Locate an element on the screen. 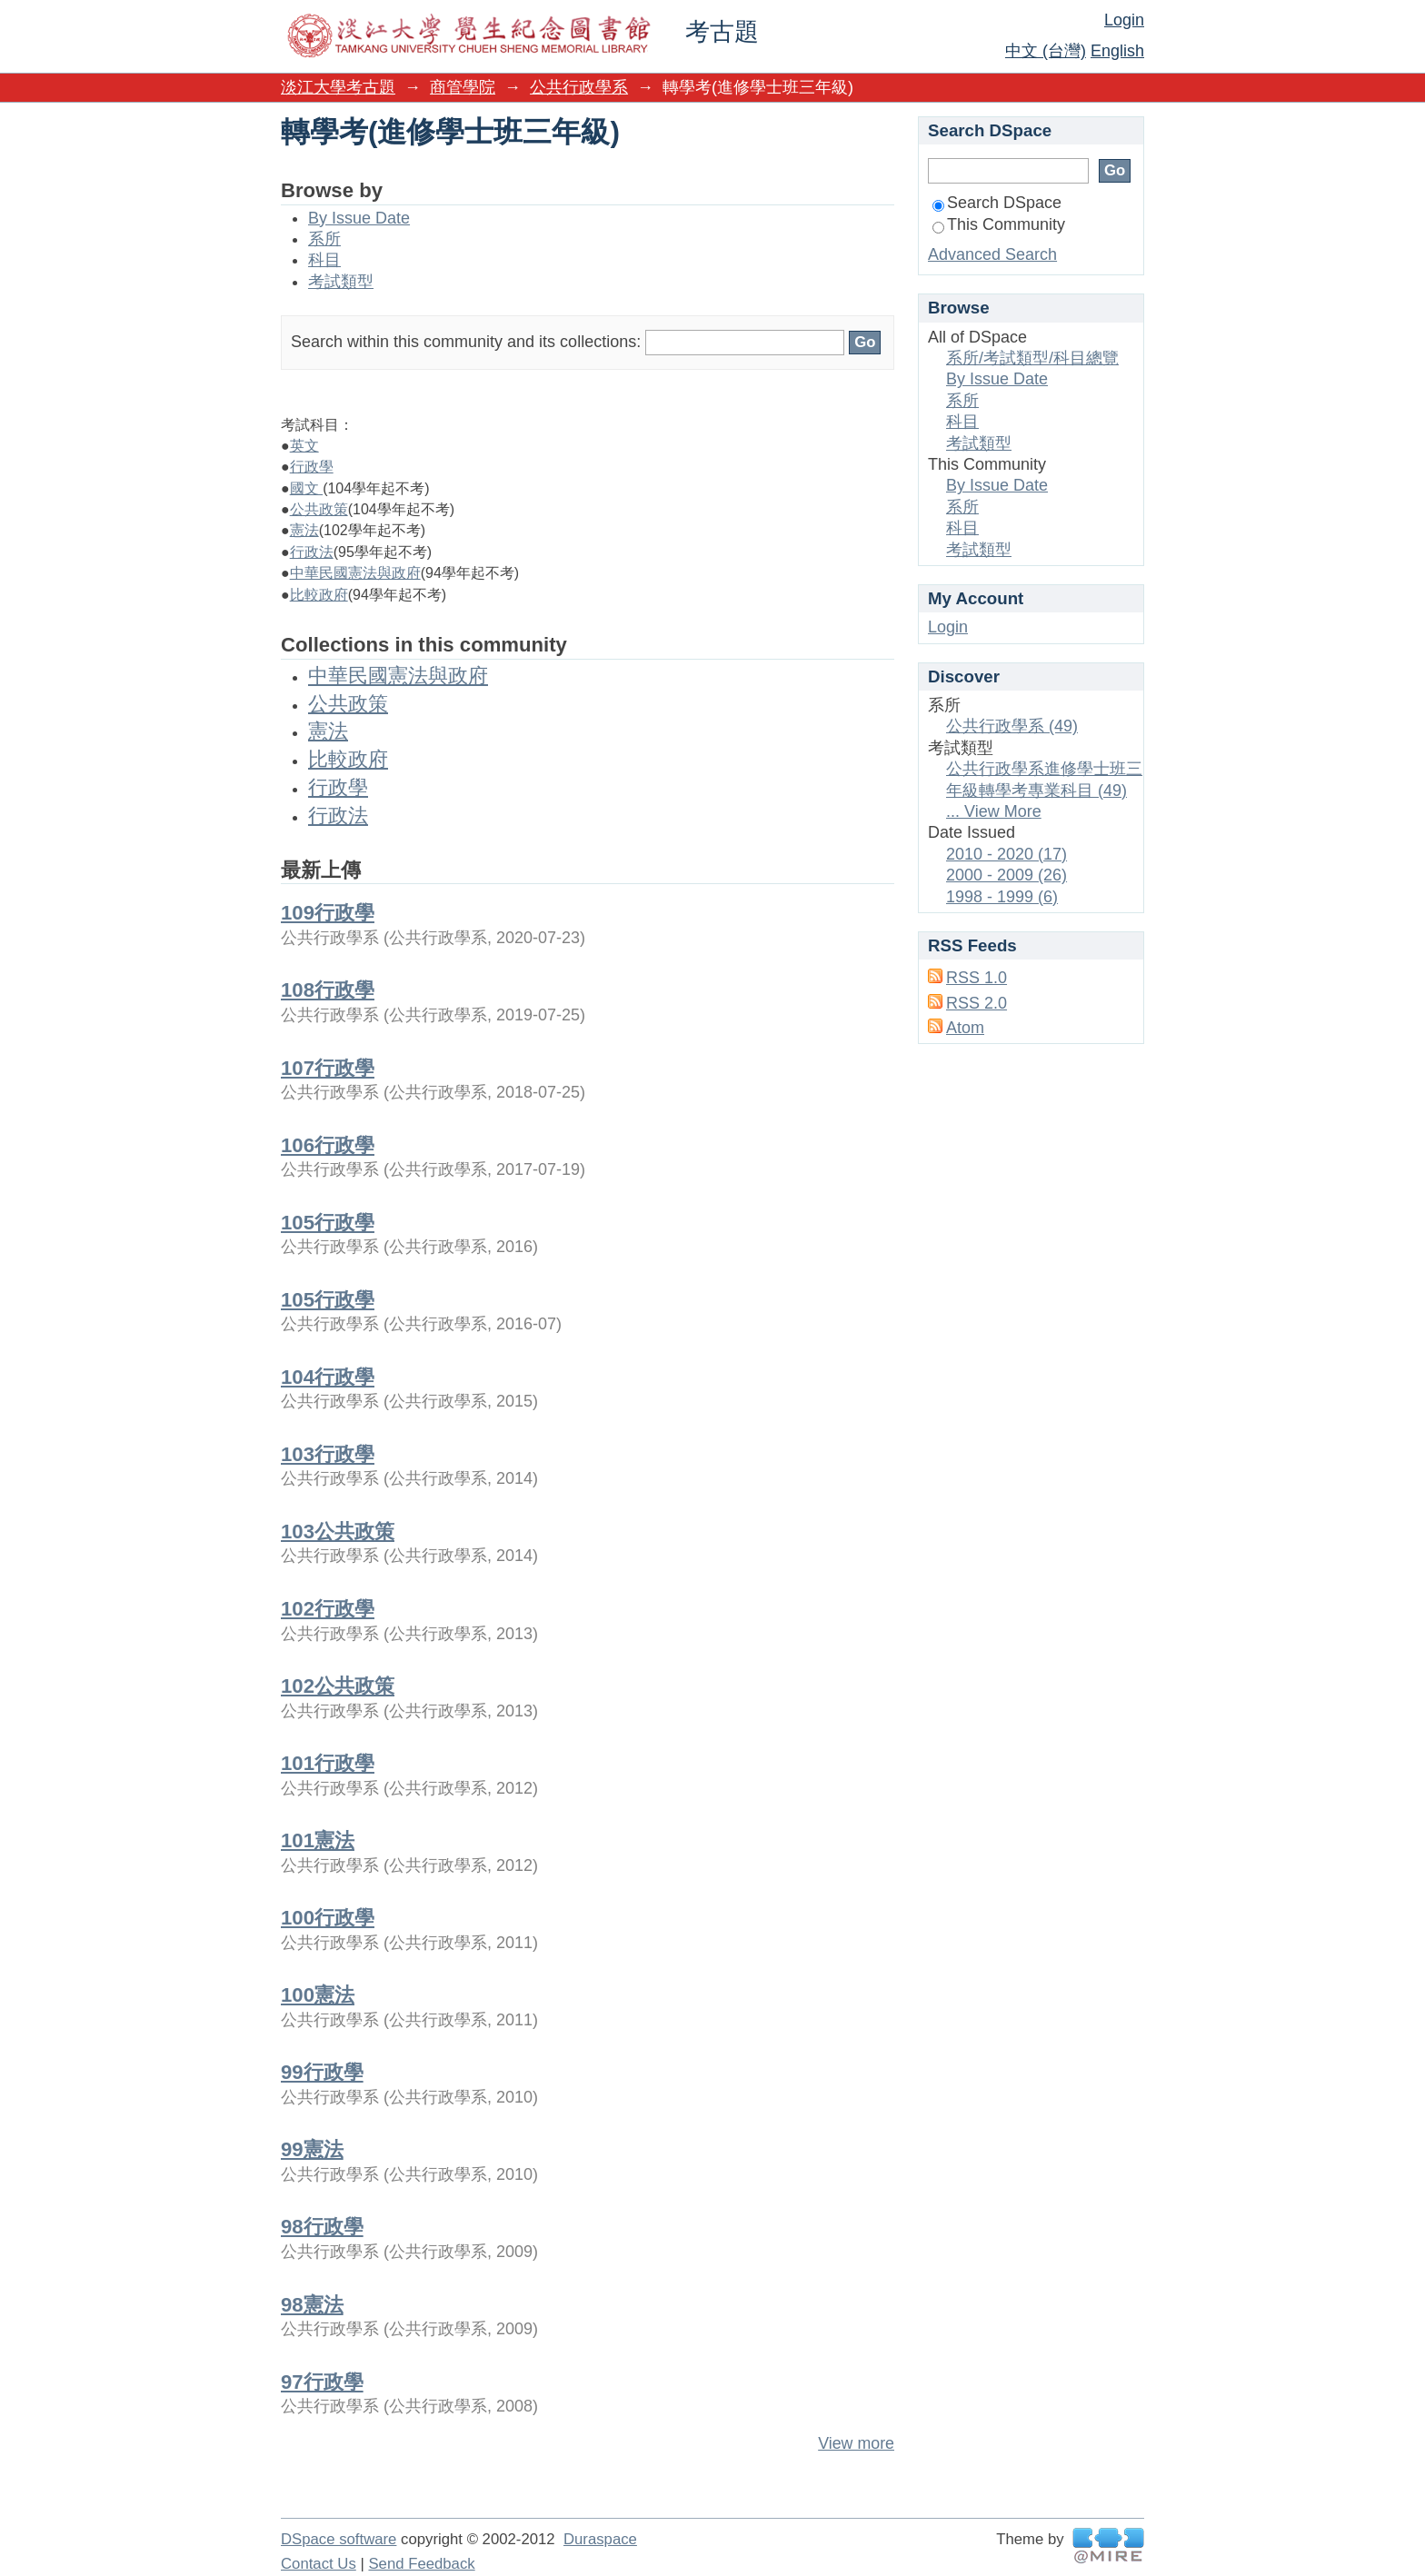 Image resolution: width=1425 pixels, height=2576 pixels. 行政法 is located at coordinates (312, 552).